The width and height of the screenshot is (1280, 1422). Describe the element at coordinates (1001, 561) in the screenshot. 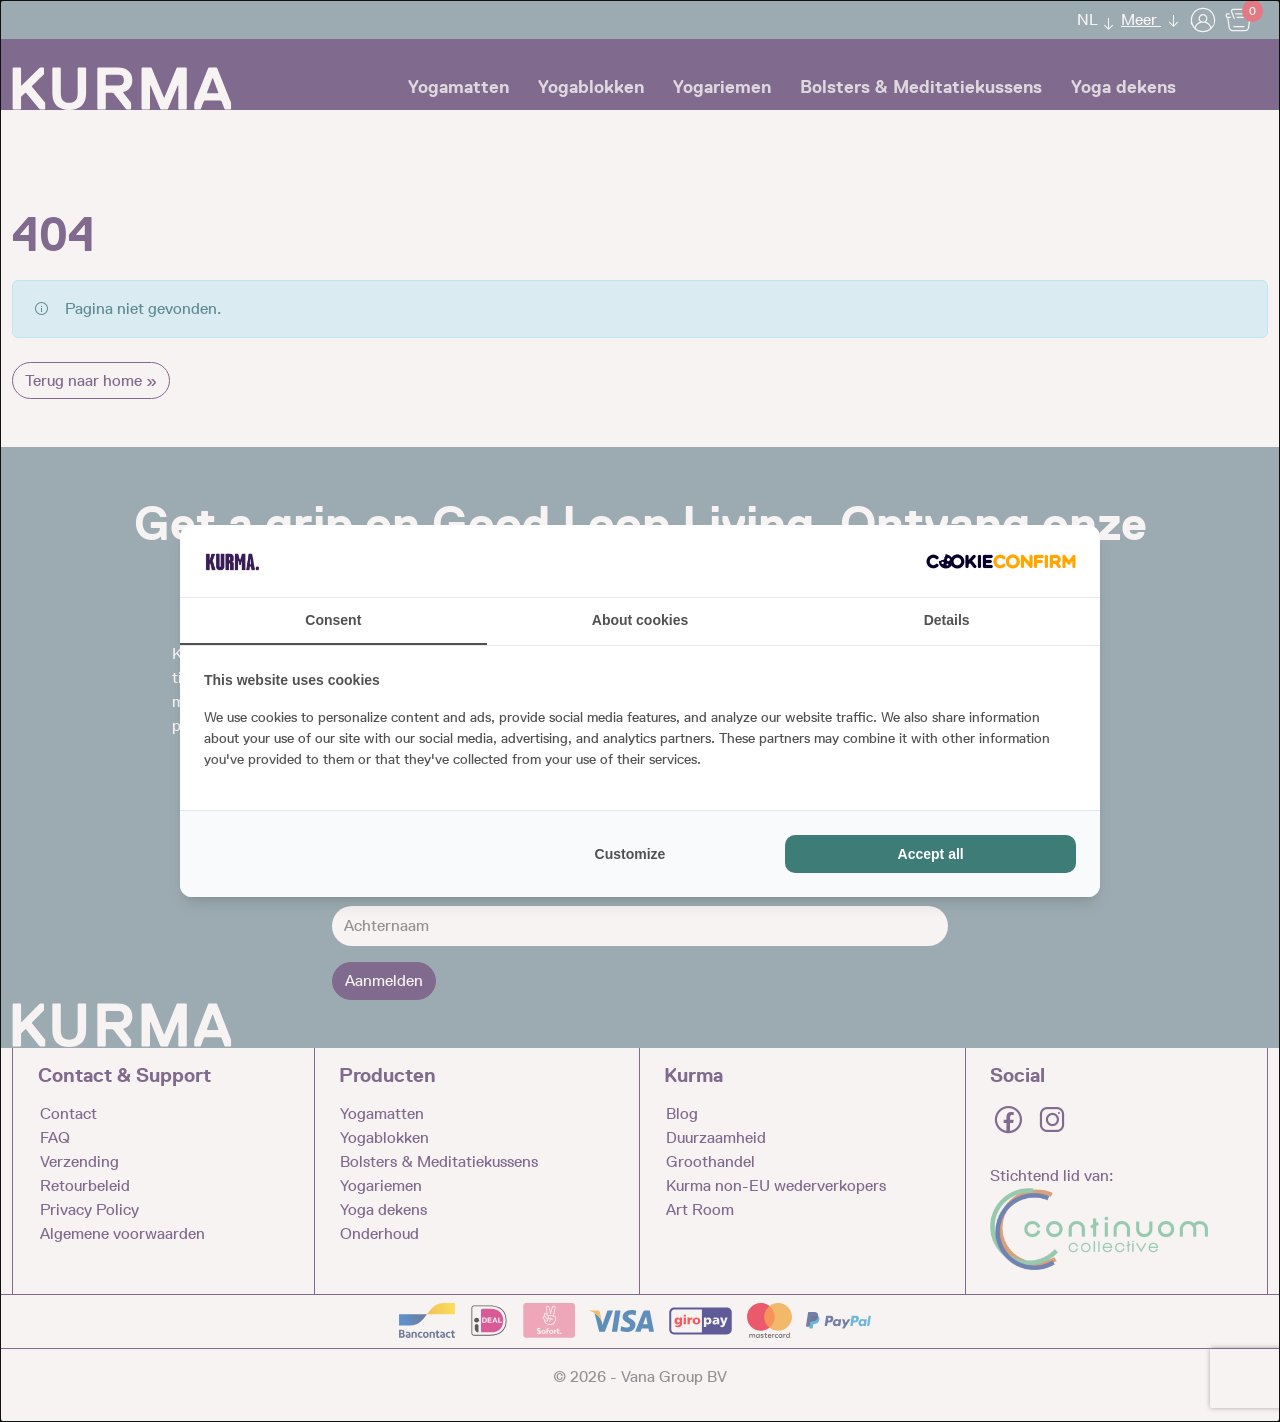

I see `[Cookie Confirm - opens in a new window]` at that location.